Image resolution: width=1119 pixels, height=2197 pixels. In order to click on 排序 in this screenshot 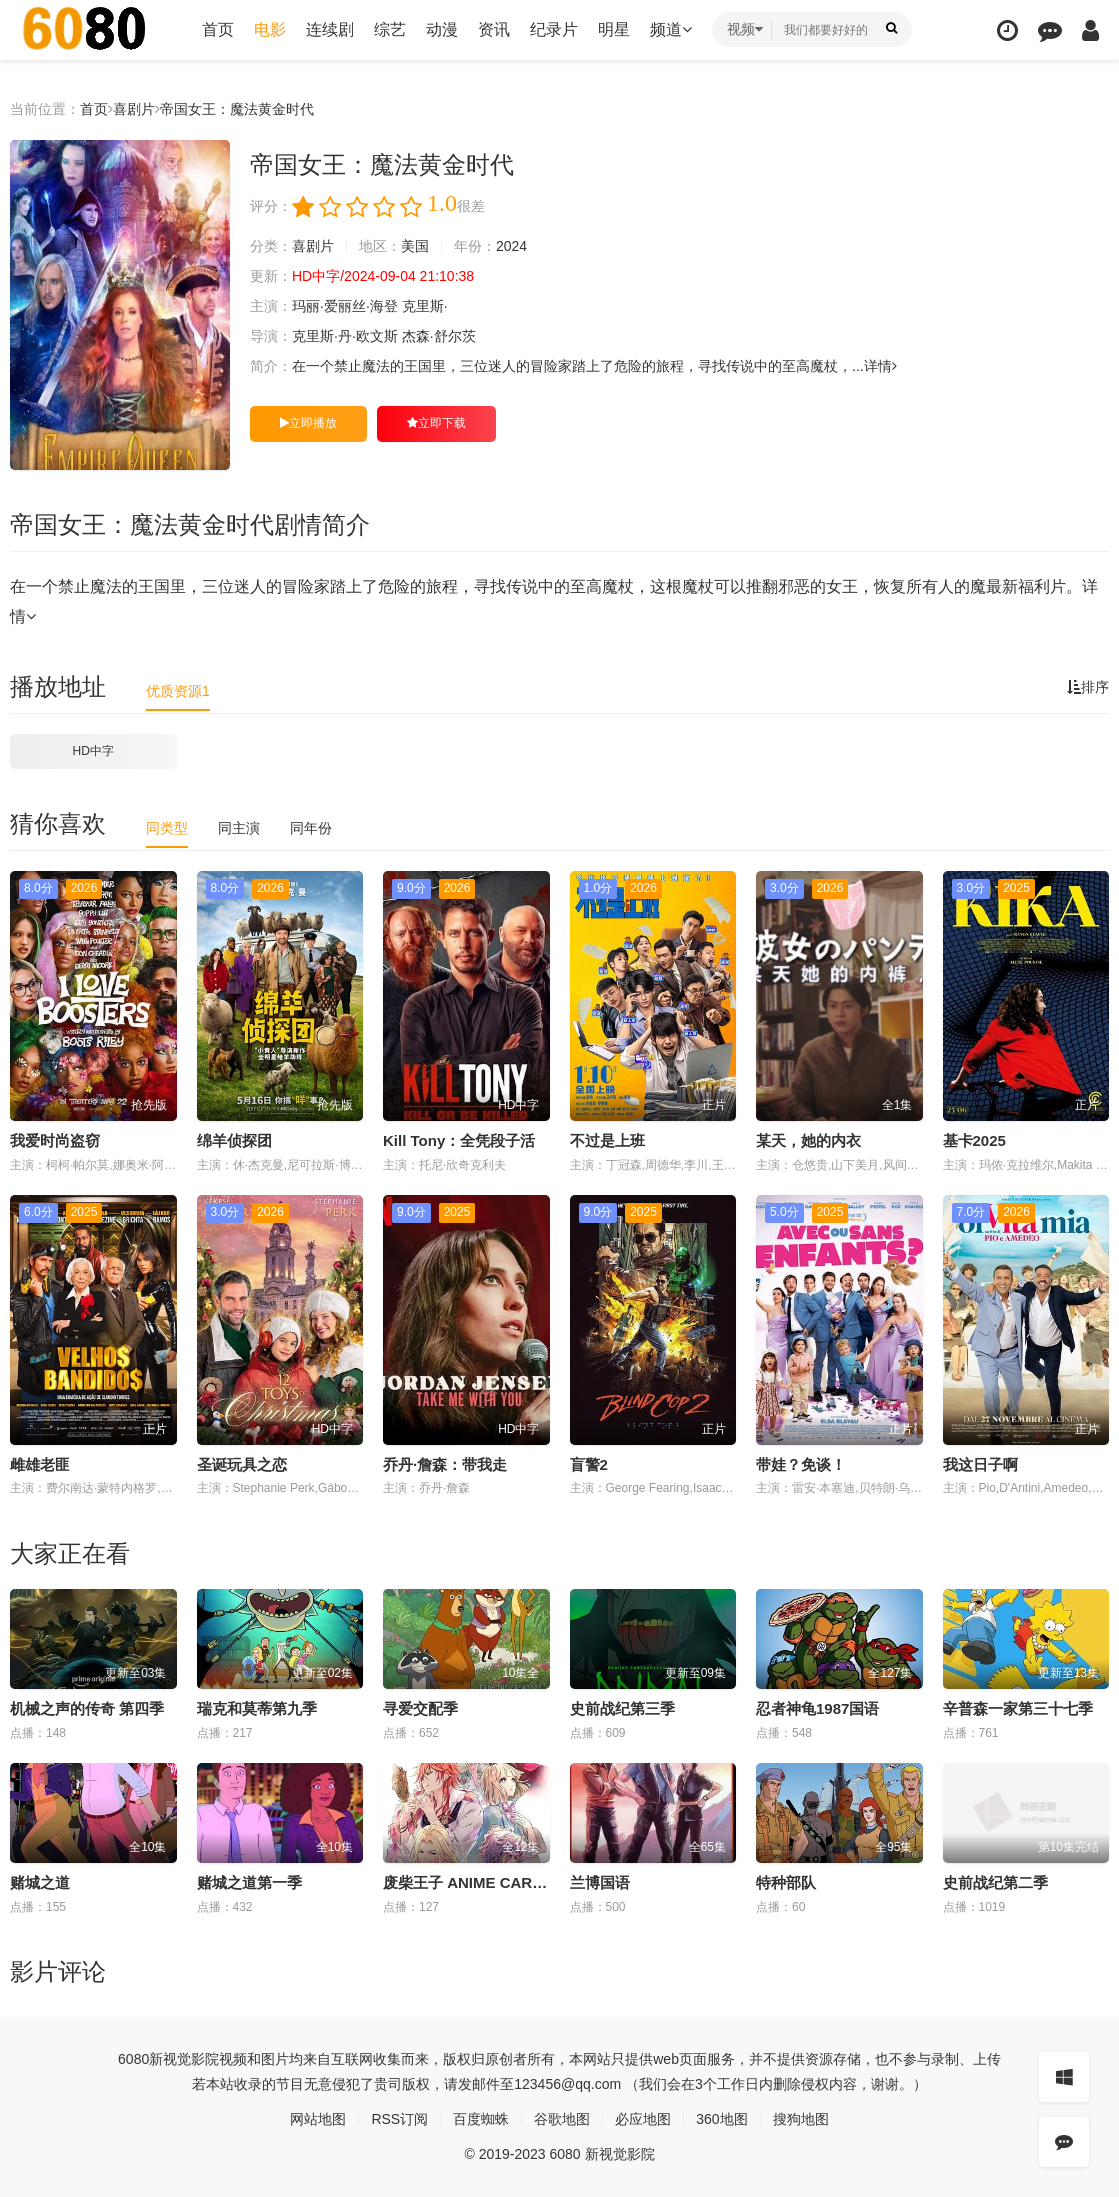, I will do `click(1088, 687)`.